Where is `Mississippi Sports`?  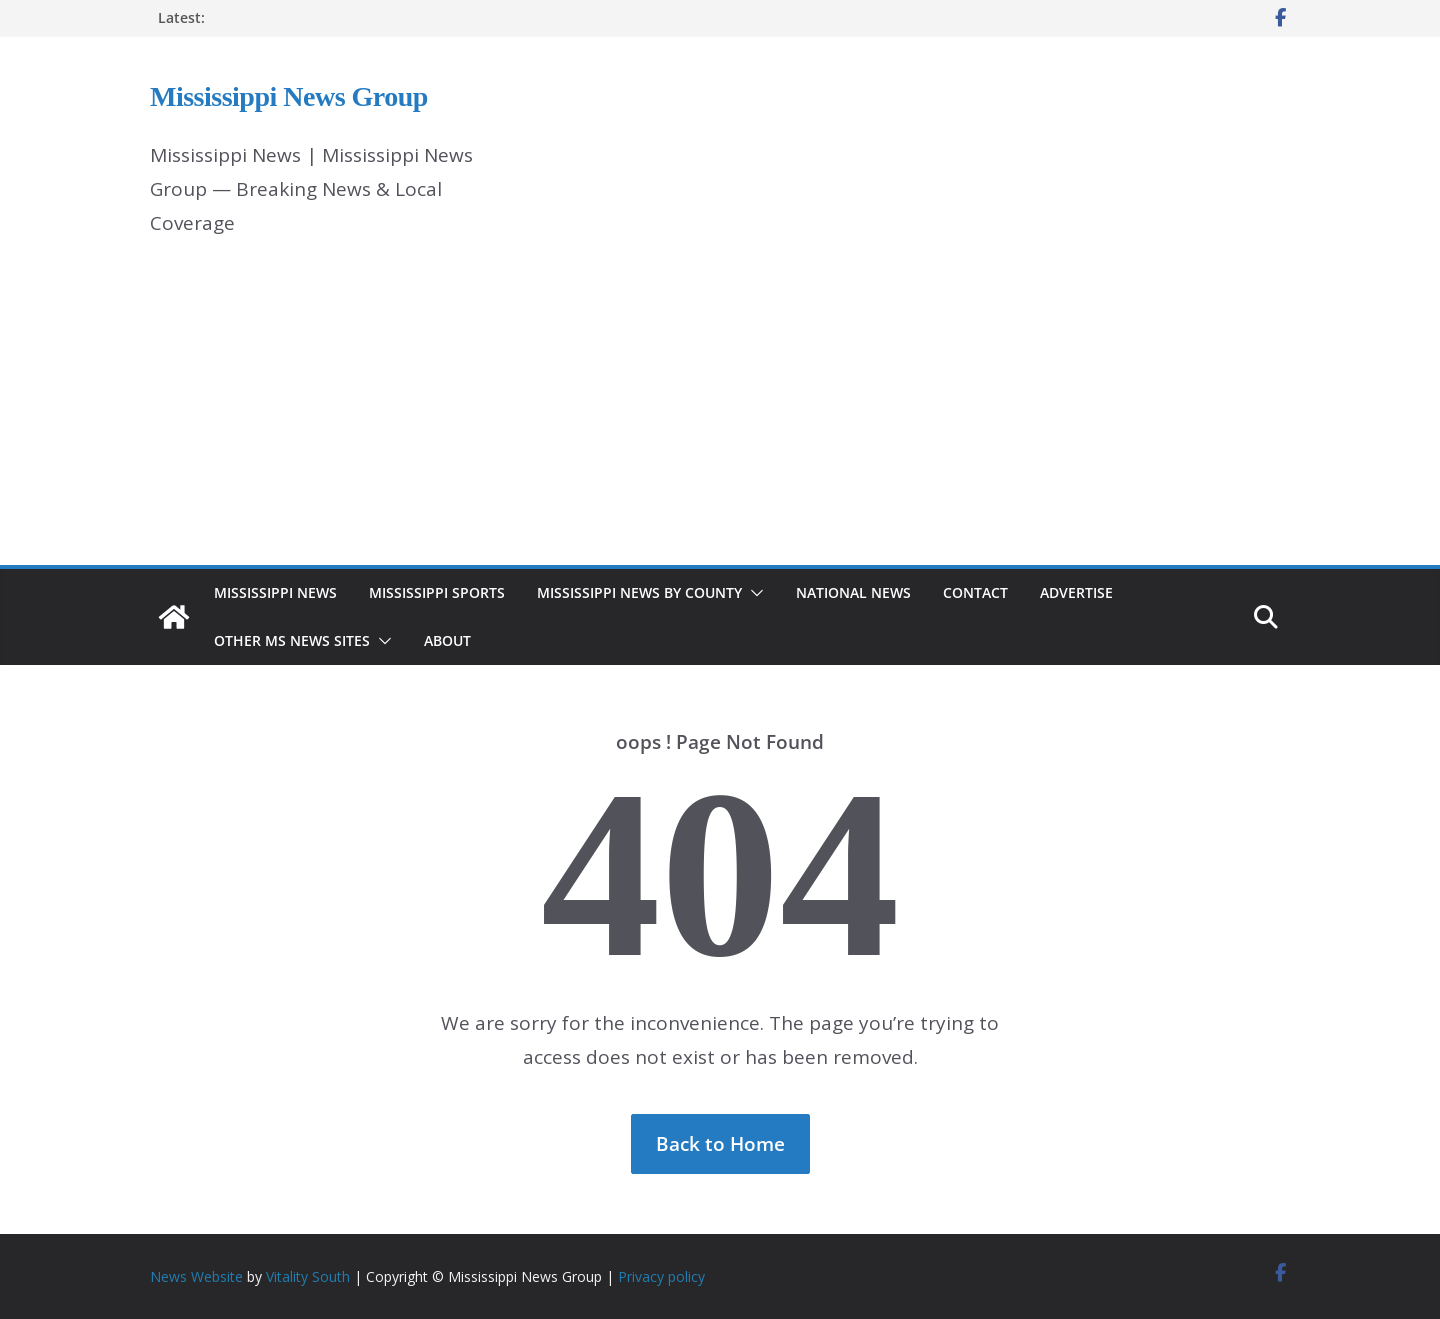
Mississippi Sports is located at coordinates (437, 592).